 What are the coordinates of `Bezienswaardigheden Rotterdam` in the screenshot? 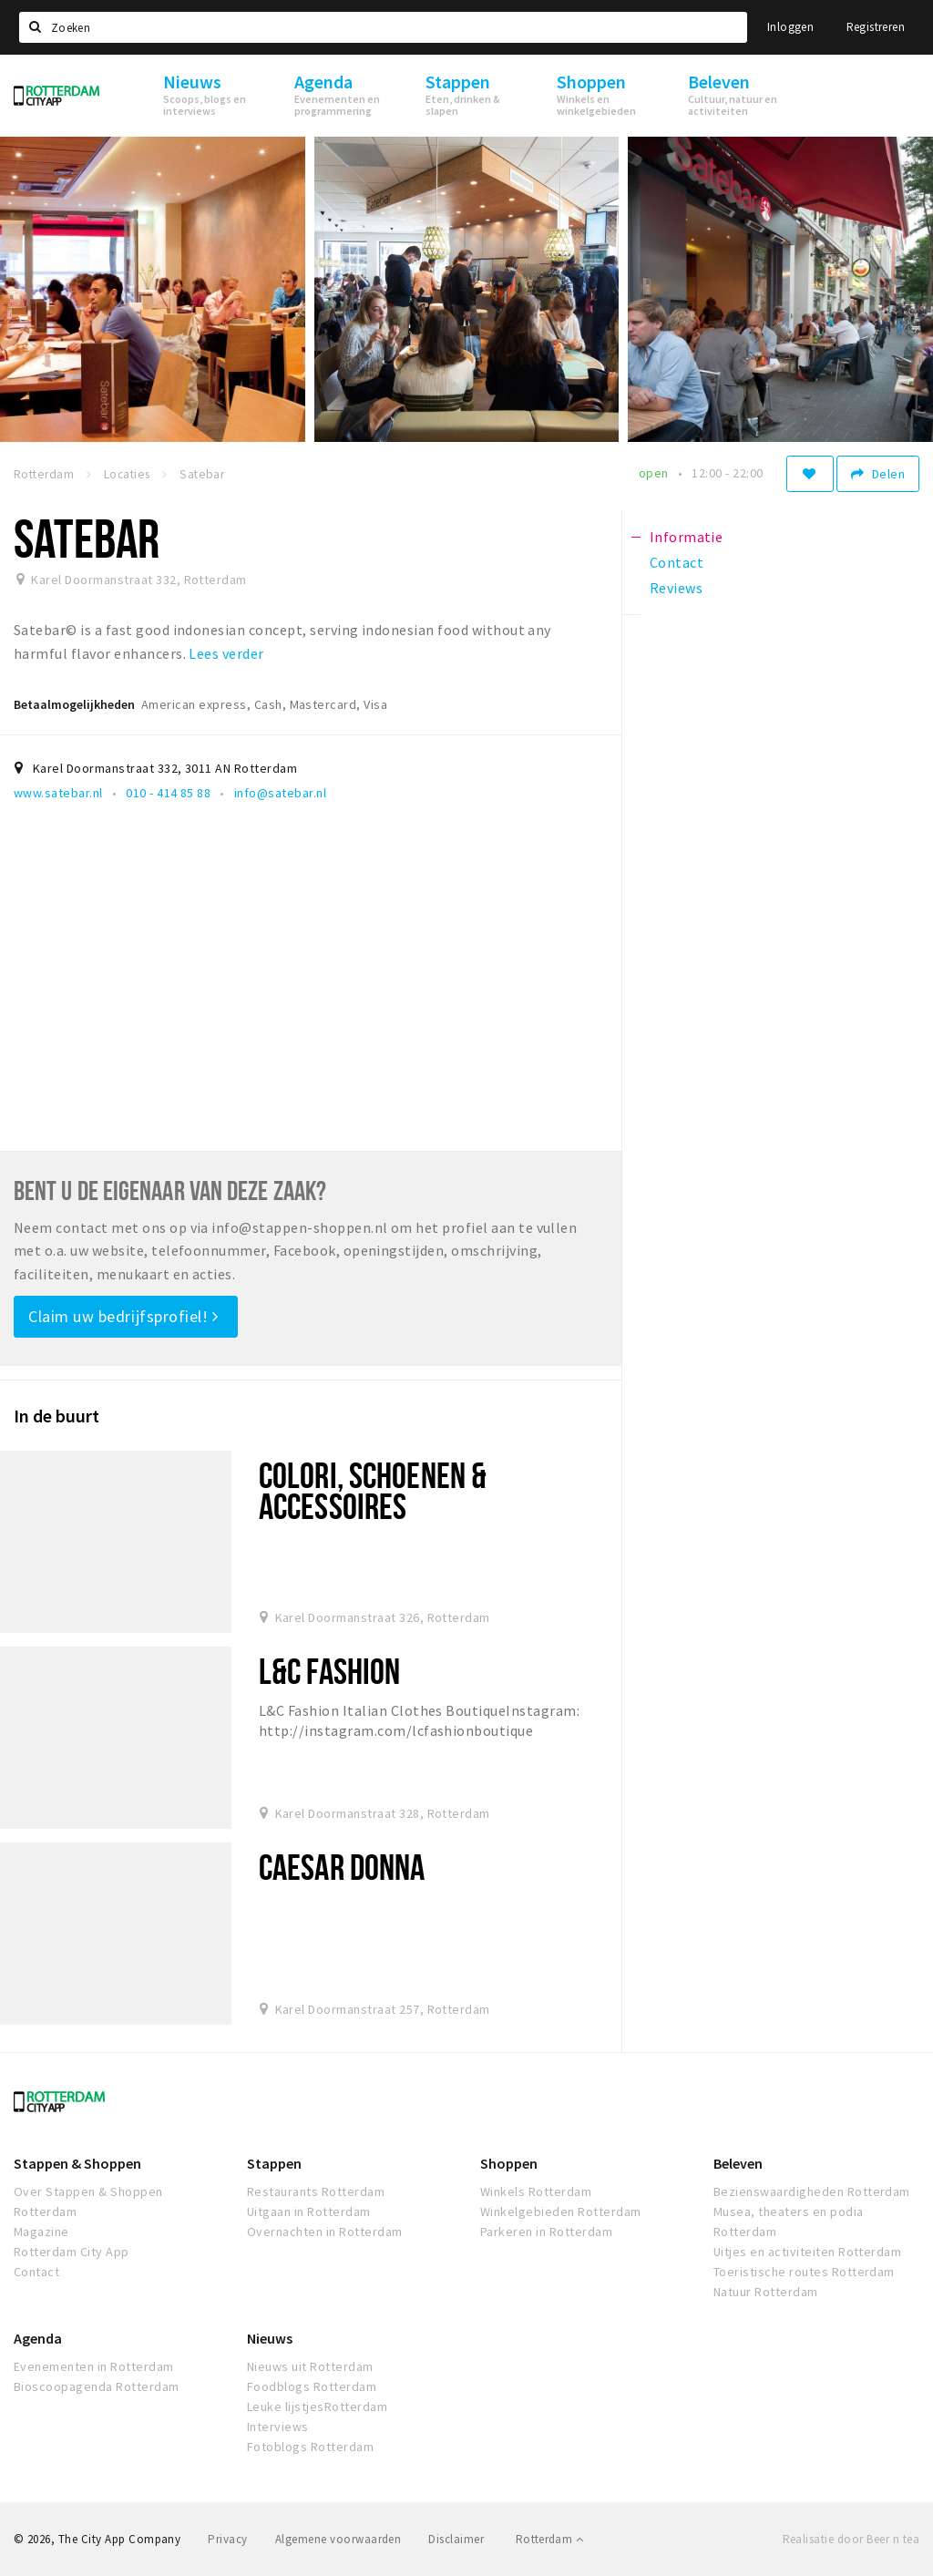 It's located at (811, 2191).